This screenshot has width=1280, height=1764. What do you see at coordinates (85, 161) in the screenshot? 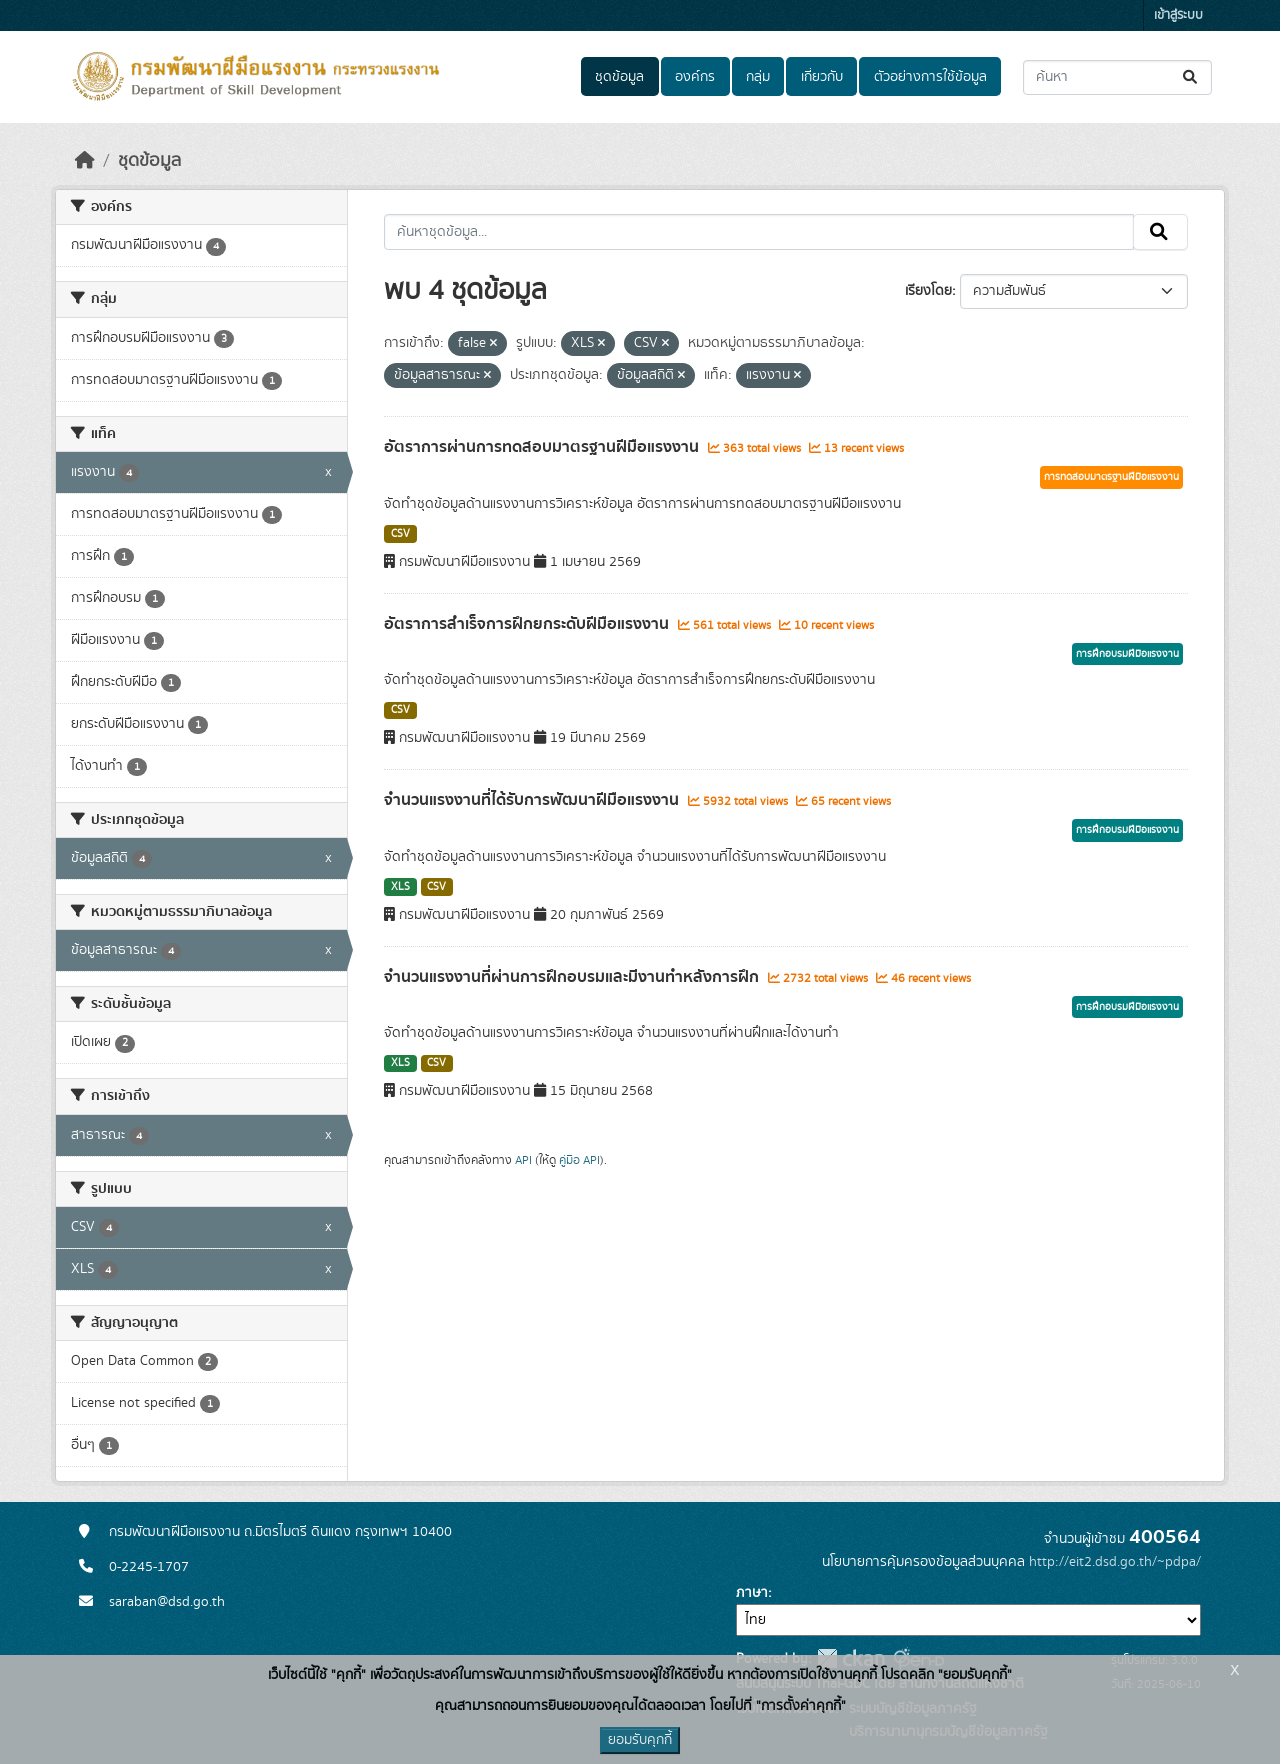
I see `[หน้าหลัก]` at bounding box center [85, 161].